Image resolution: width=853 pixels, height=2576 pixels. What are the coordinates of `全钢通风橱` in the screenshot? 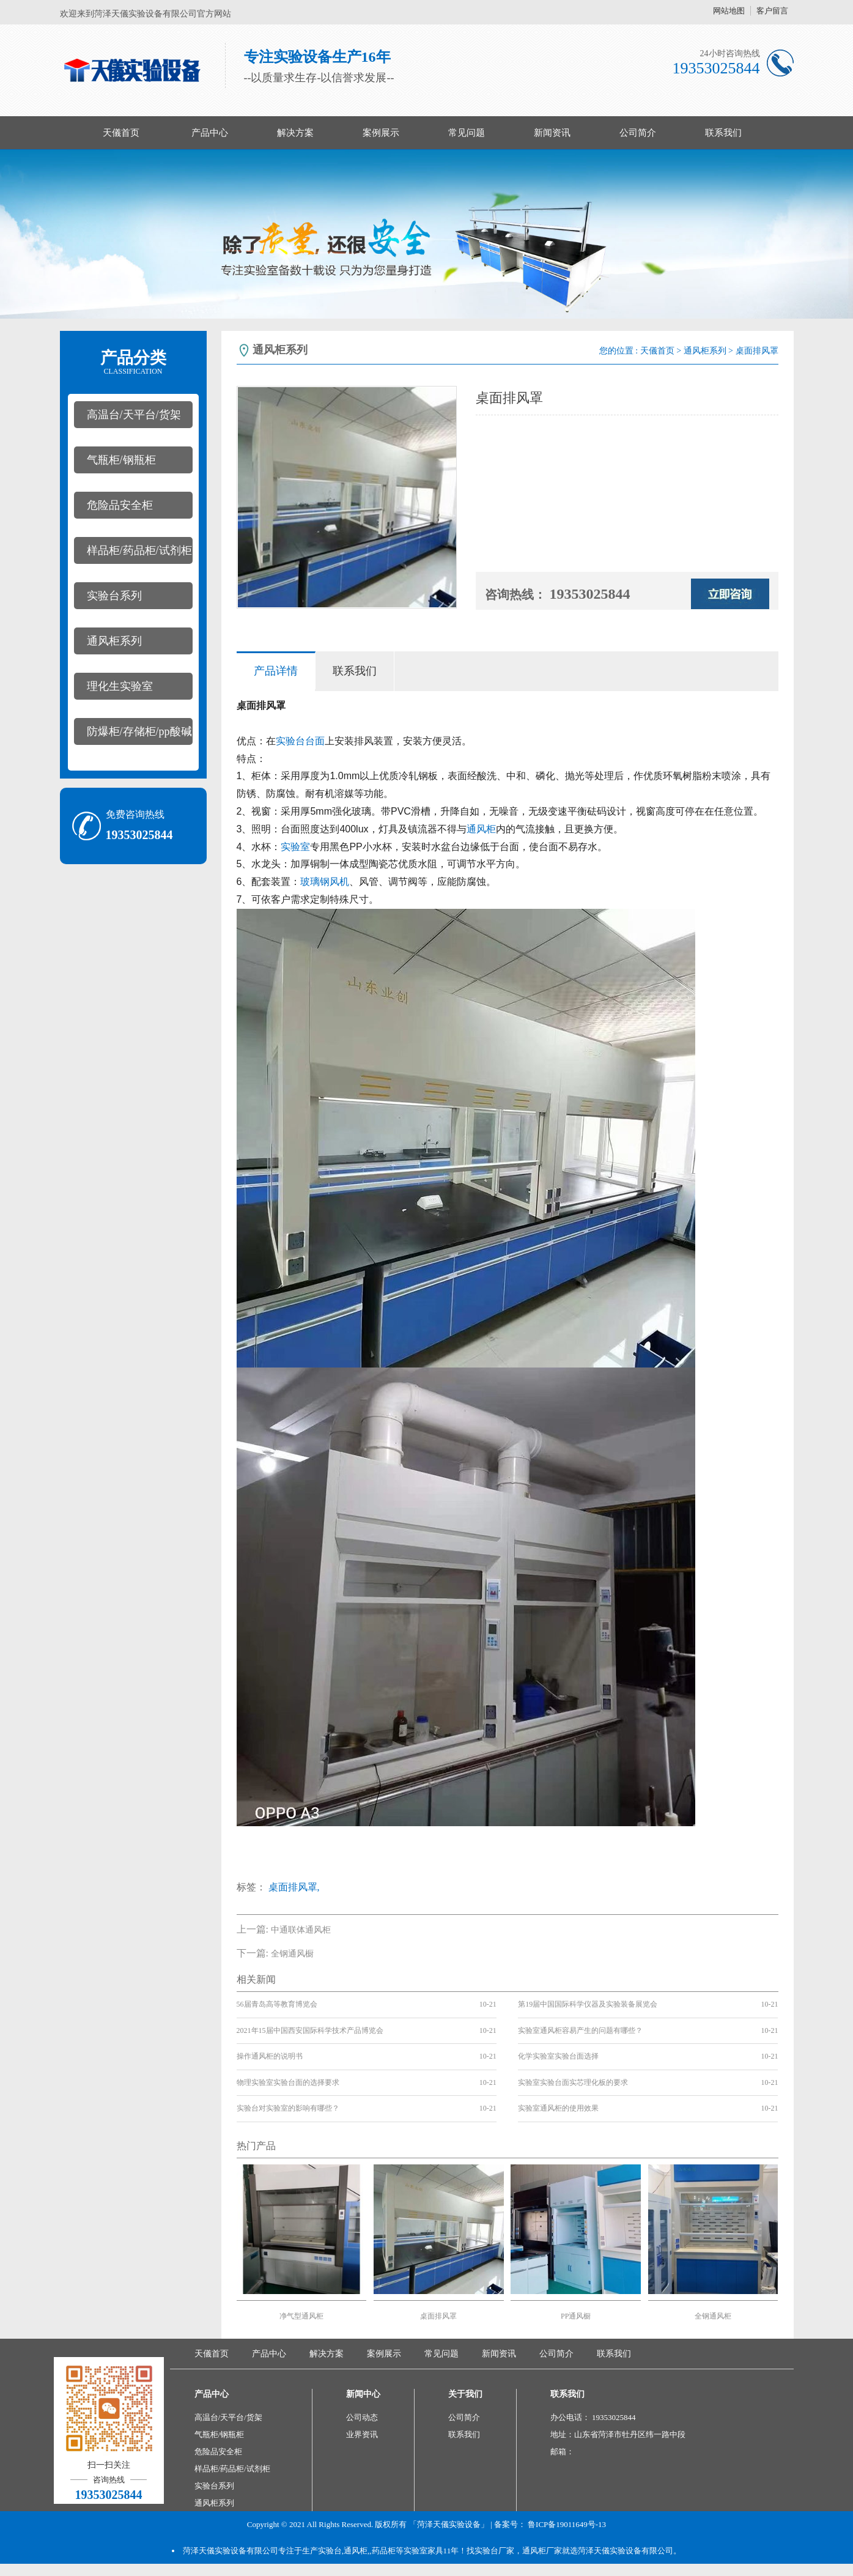 It's located at (292, 1953).